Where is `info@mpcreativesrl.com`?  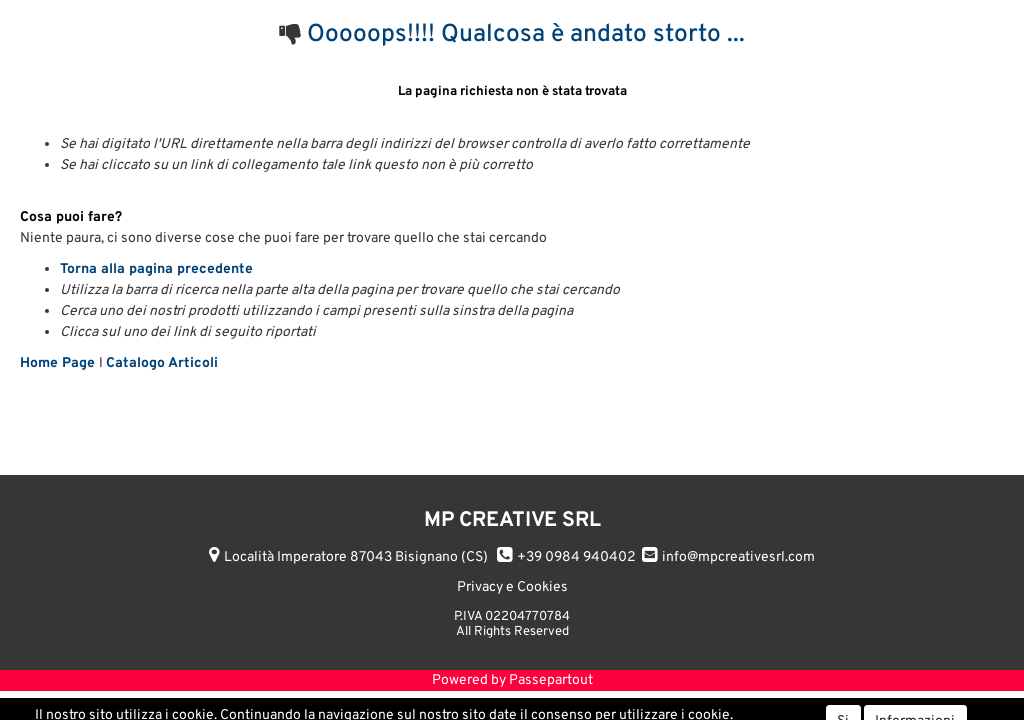 info@mpcreativesrl.com is located at coordinates (738, 557).